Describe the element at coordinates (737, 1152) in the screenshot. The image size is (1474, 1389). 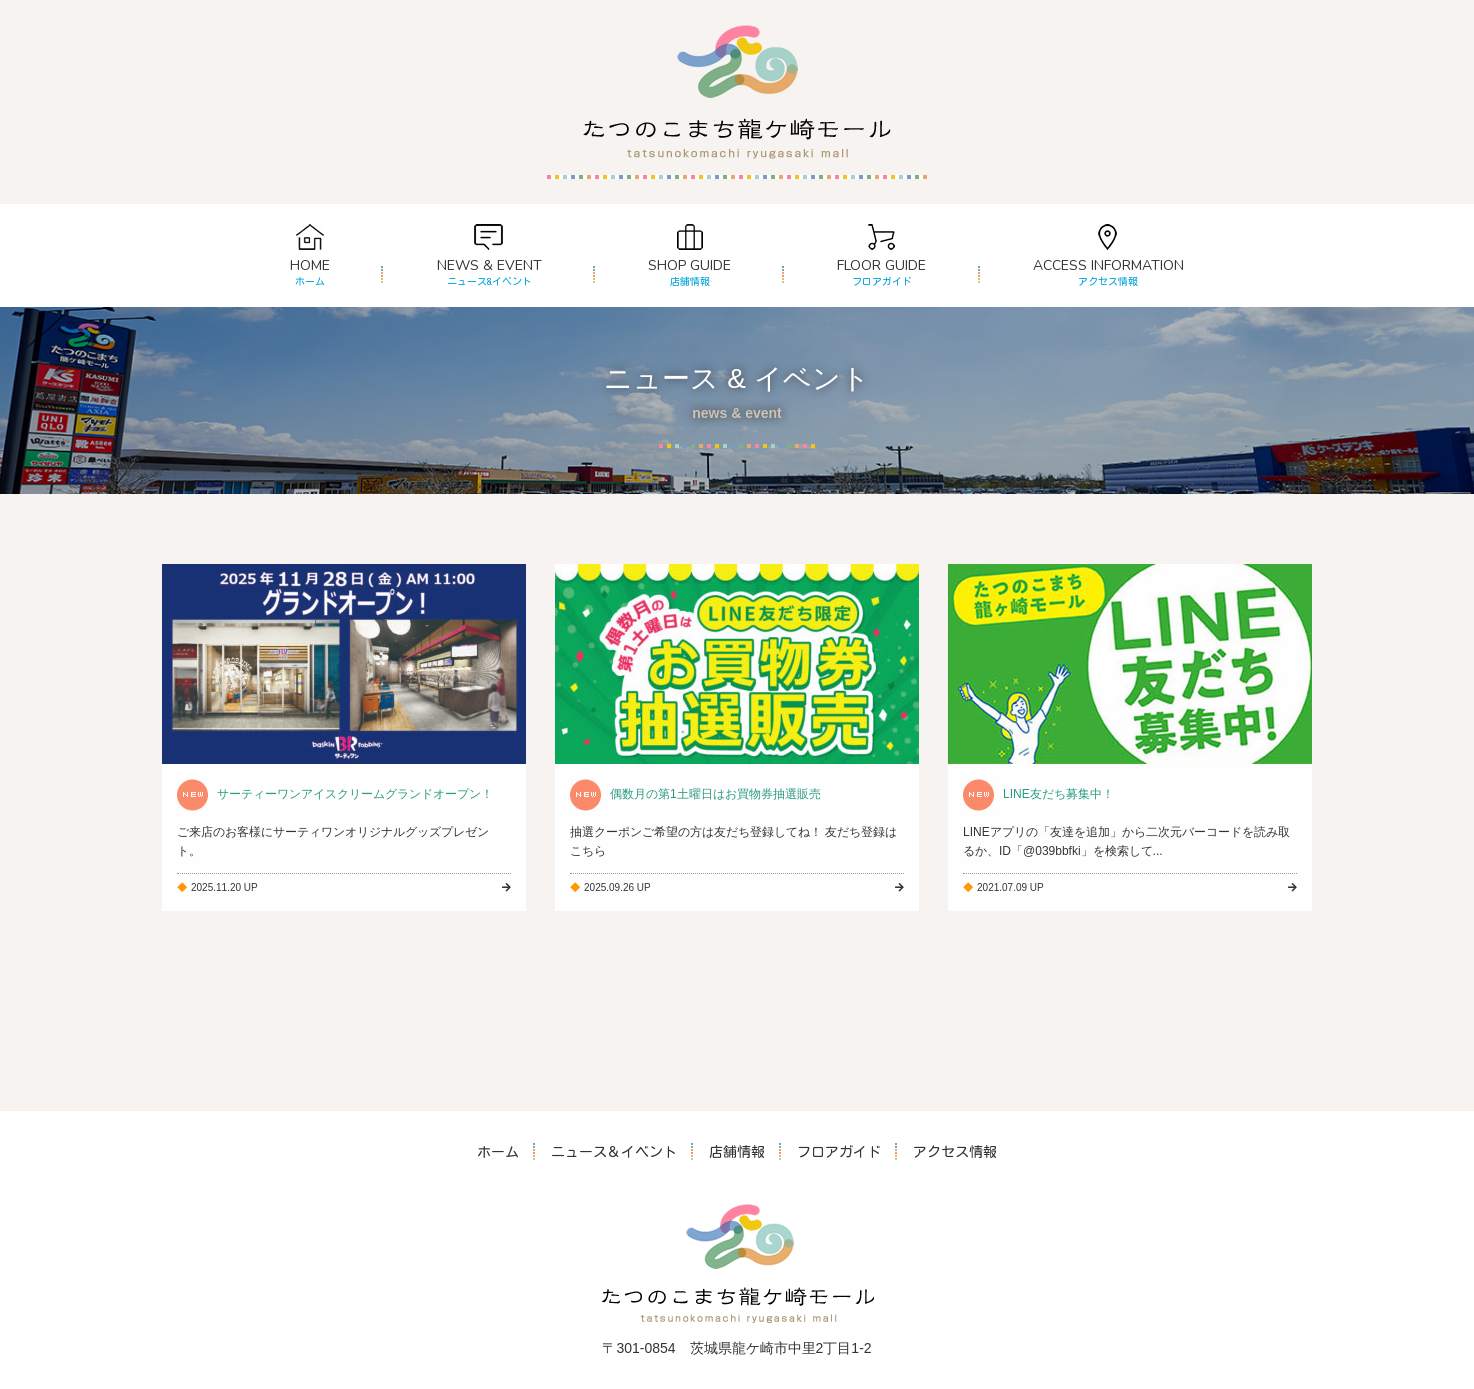
I see `店舗情報` at that location.